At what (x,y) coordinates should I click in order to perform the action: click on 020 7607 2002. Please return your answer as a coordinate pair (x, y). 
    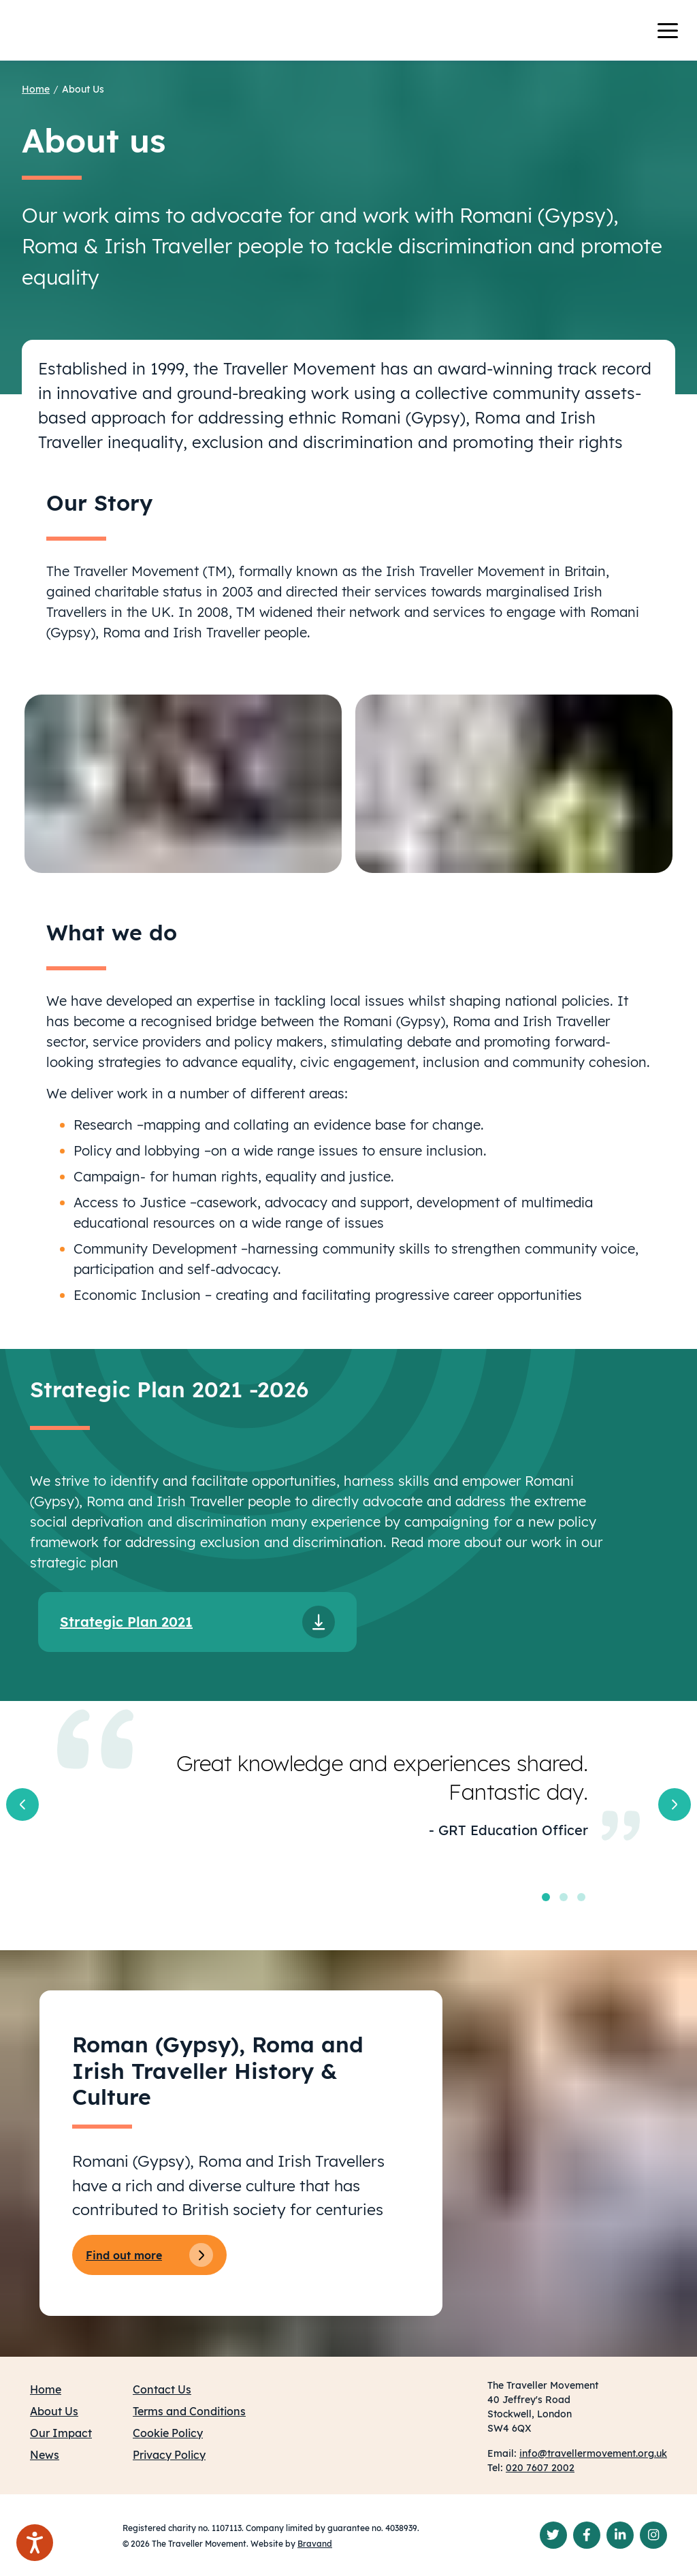
    Looking at the image, I should click on (540, 2468).